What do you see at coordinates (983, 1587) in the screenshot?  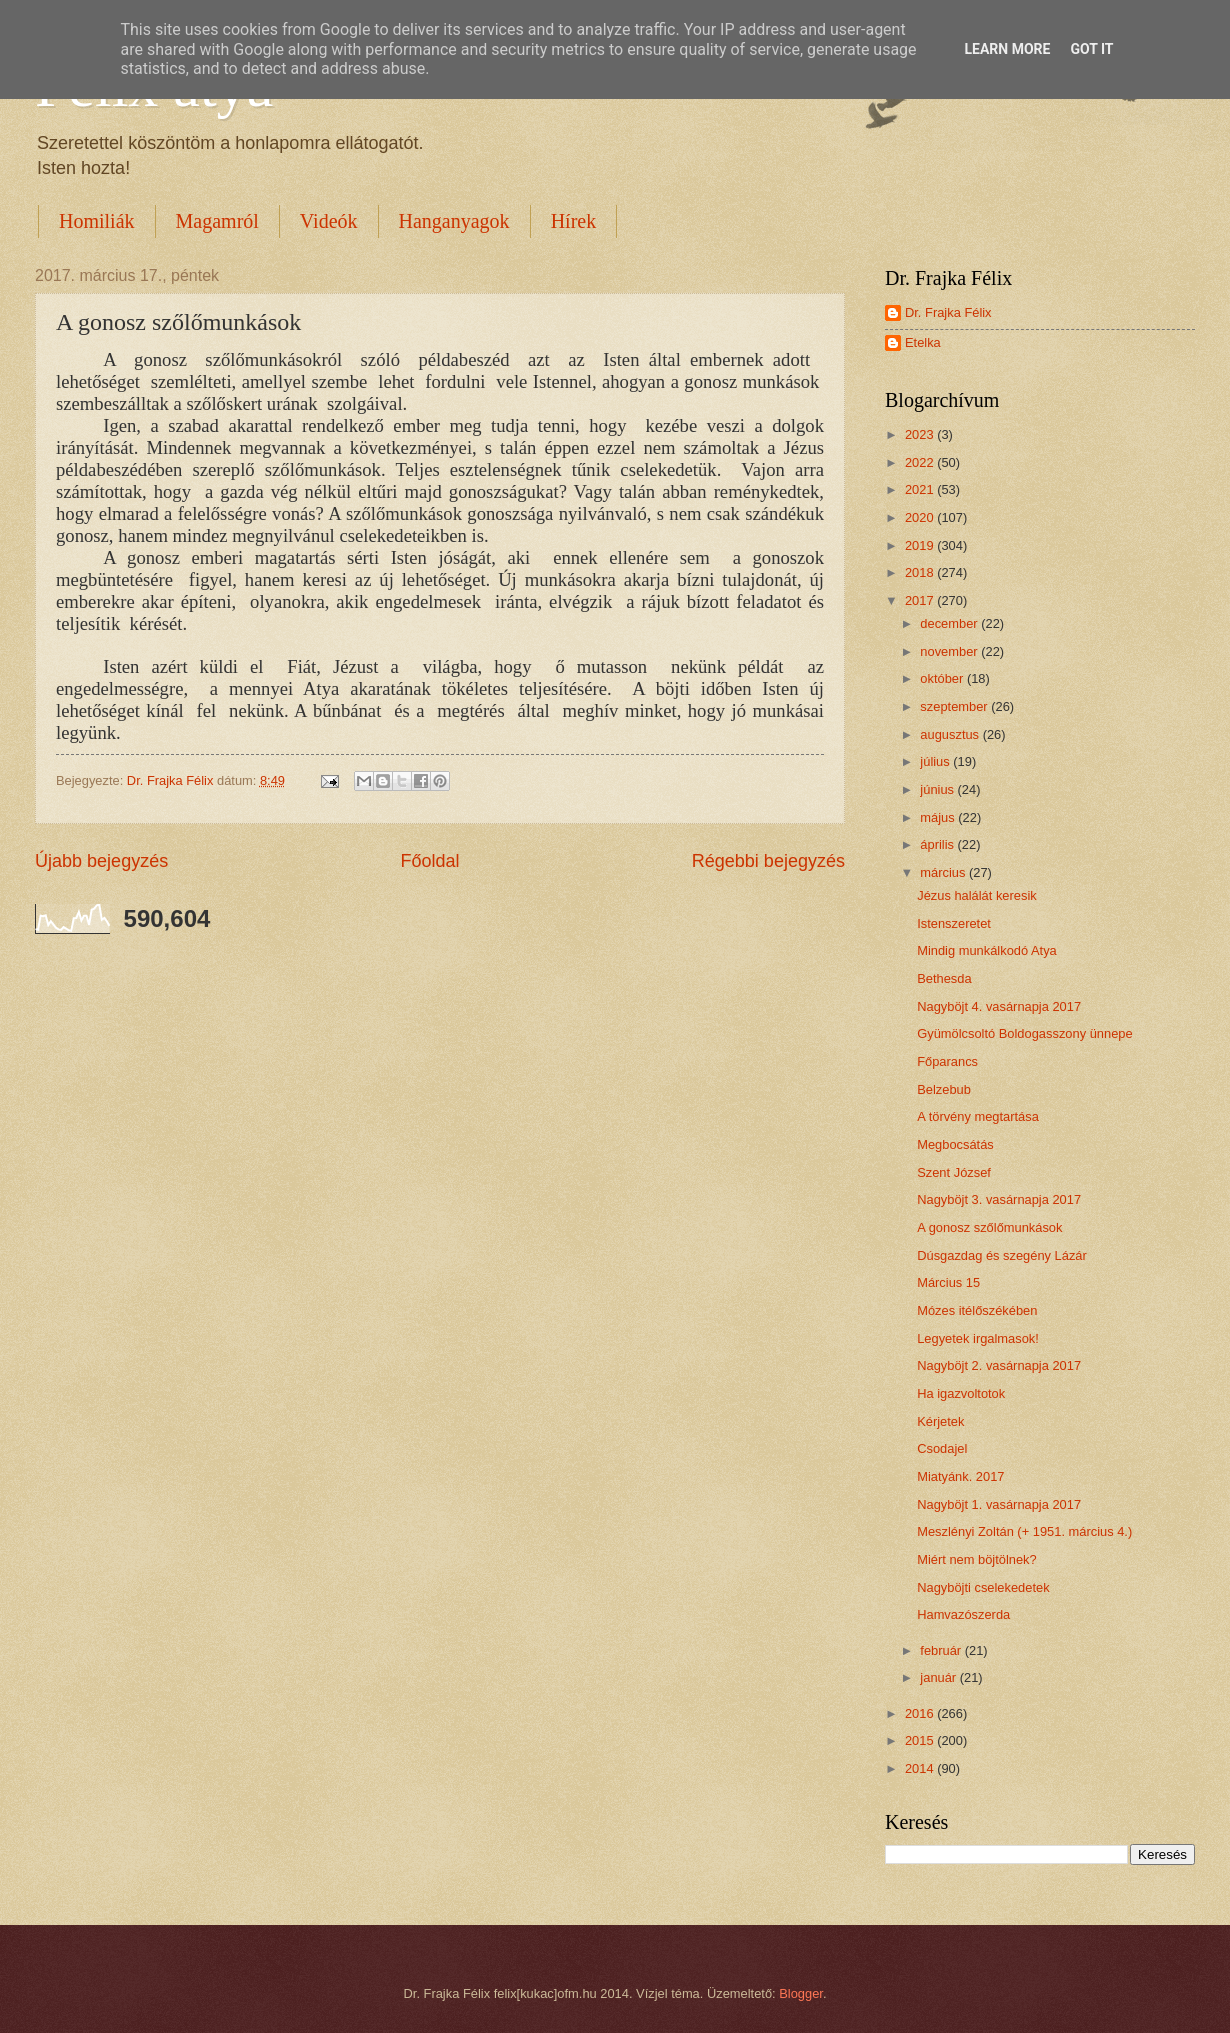 I see `Nagyböjti cselekedetek` at bounding box center [983, 1587].